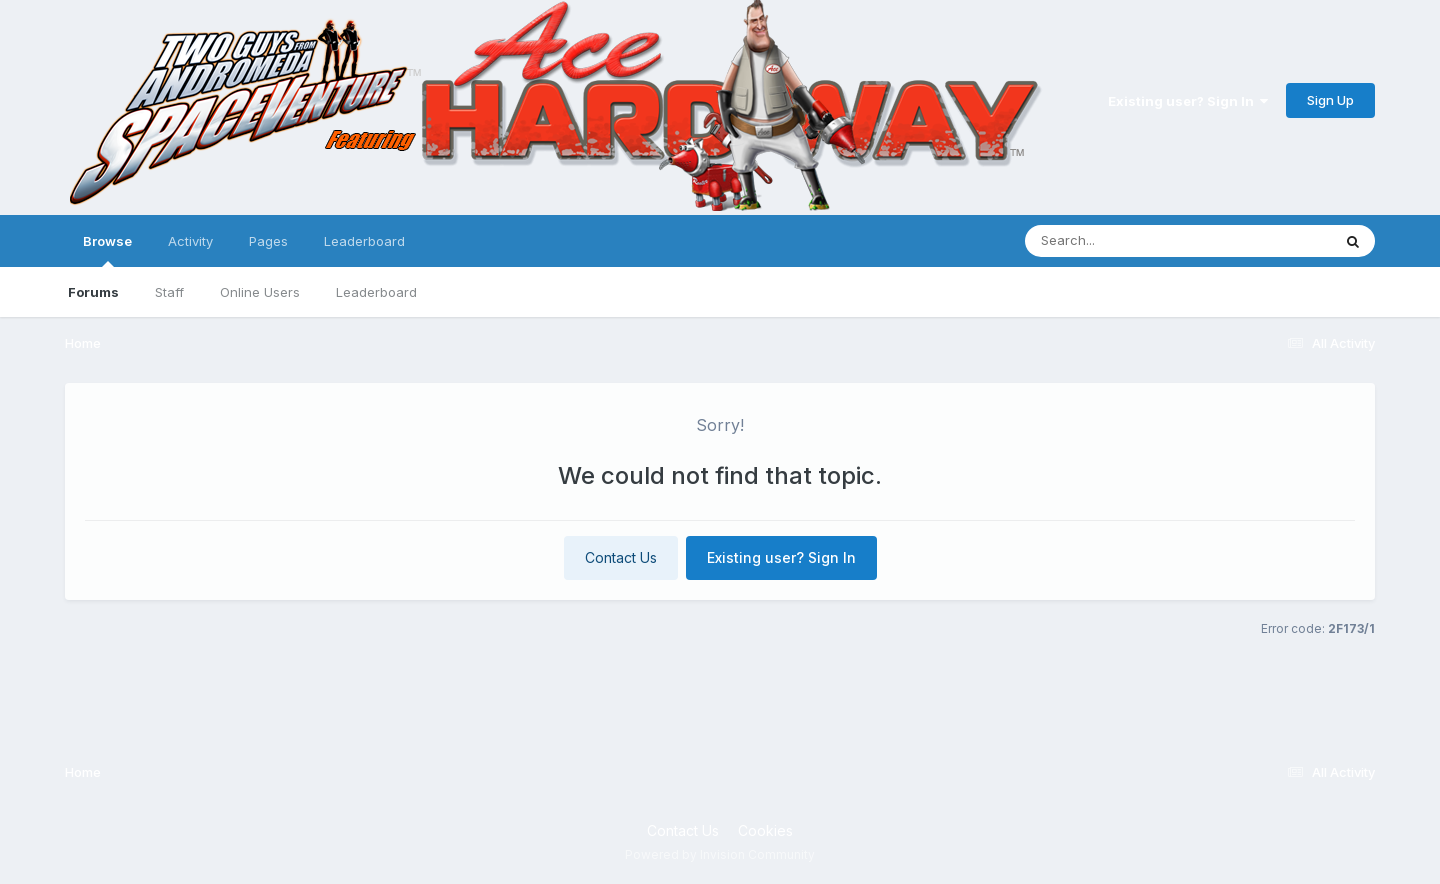 Image resolution: width=1440 pixels, height=884 pixels. Describe the element at coordinates (720, 854) in the screenshot. I see `Powered by Invision Community` at that location.